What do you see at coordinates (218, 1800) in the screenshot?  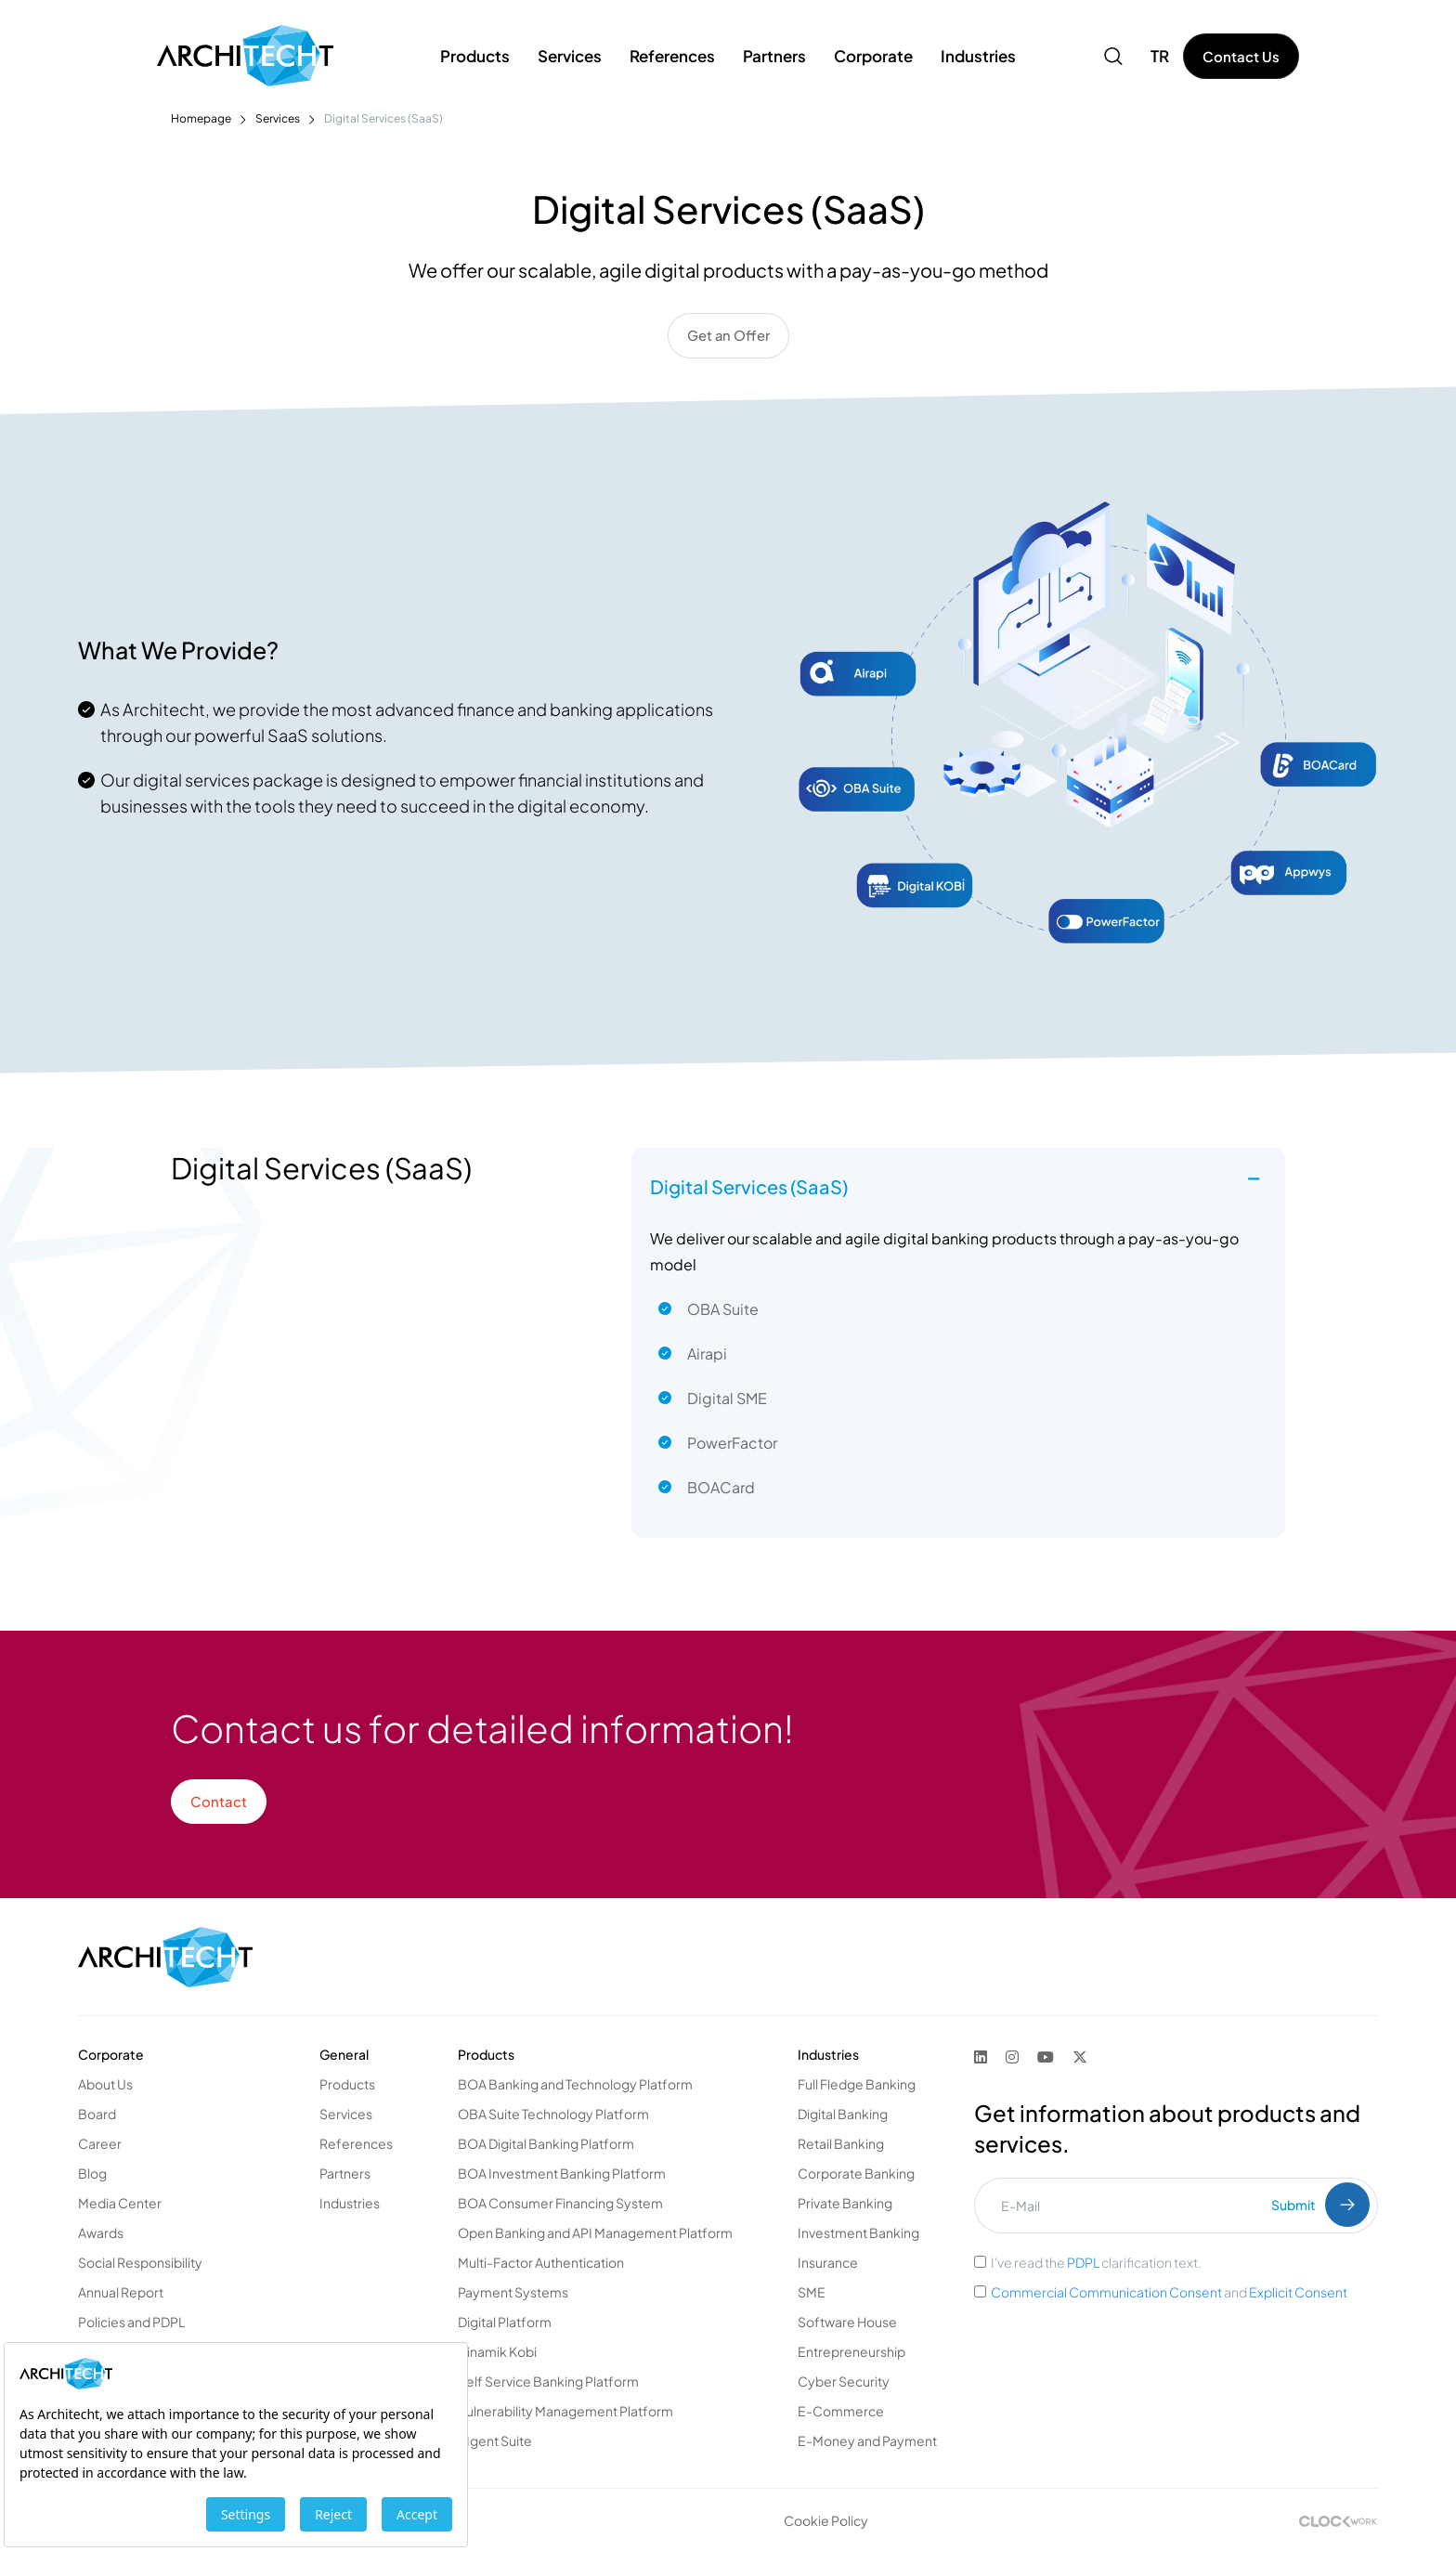 I see `Contact` at bounding box center [218, 1800].